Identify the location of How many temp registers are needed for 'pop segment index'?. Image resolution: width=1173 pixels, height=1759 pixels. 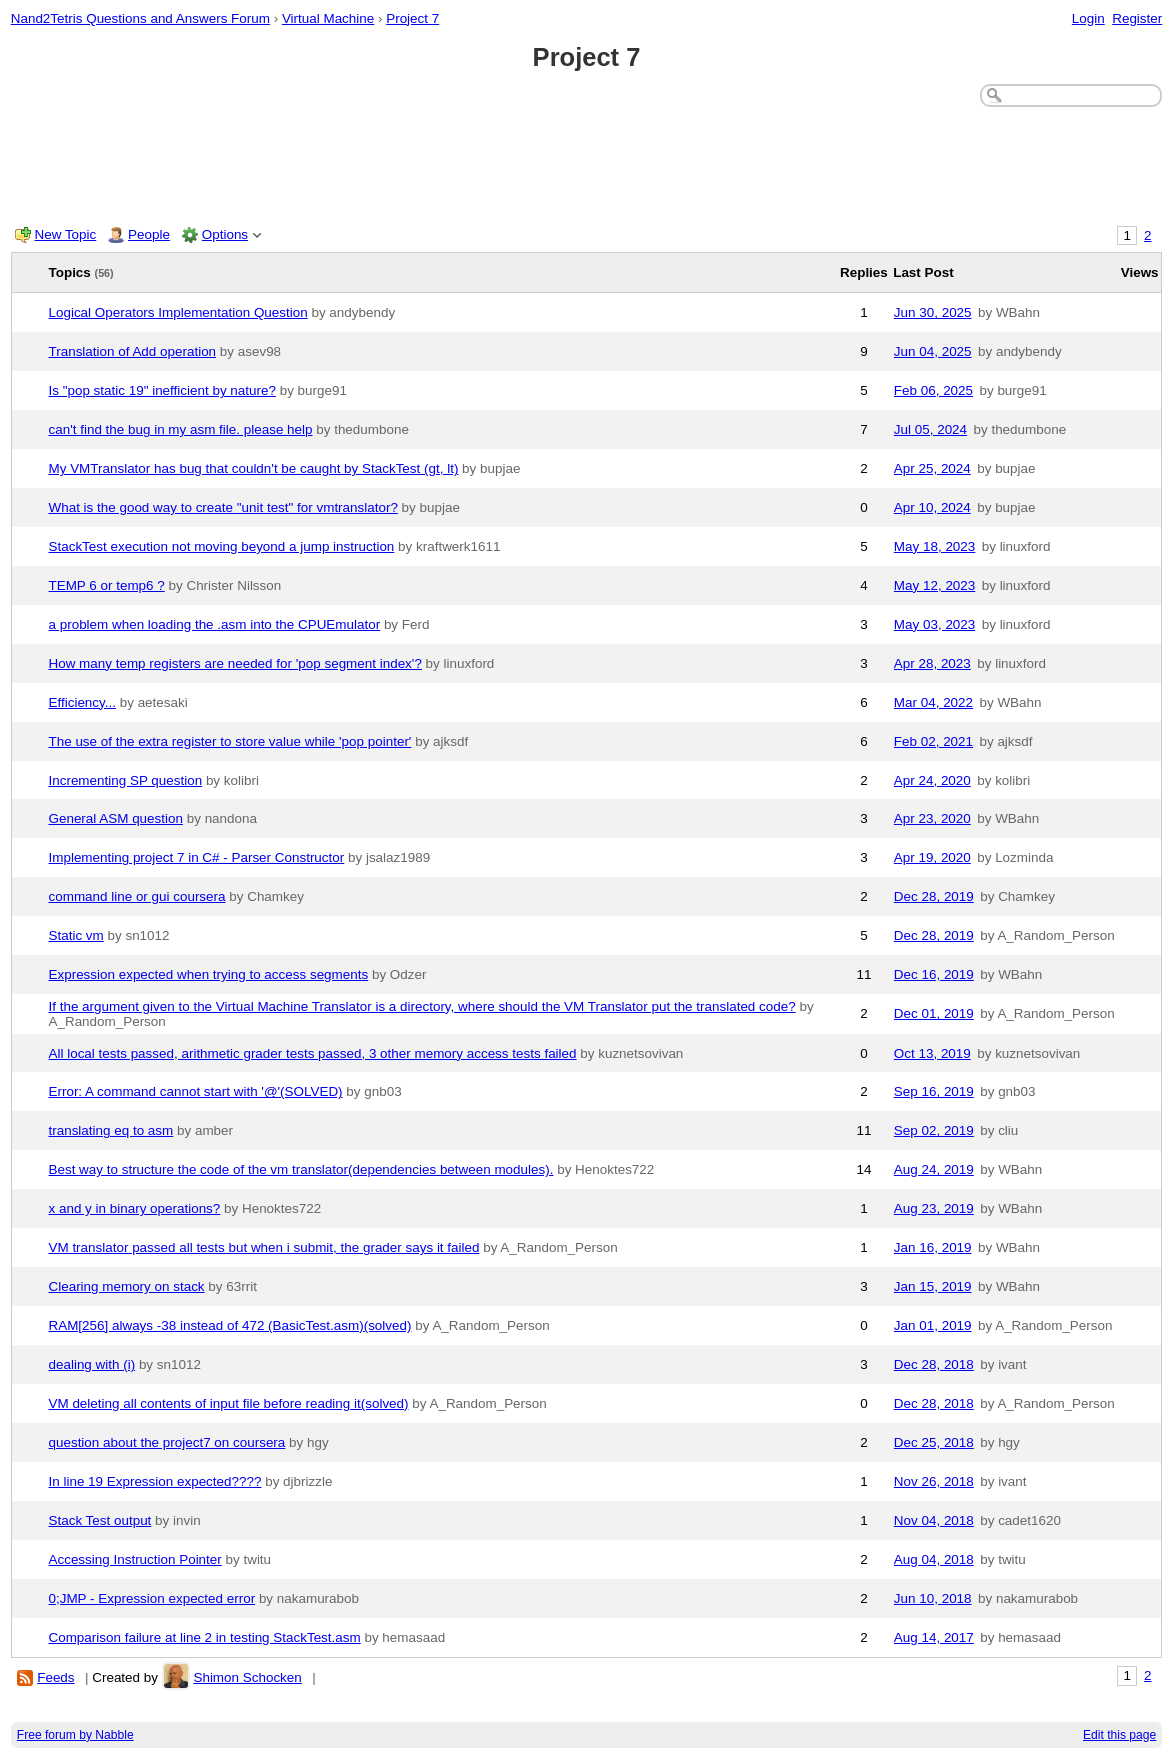
(235, 663).